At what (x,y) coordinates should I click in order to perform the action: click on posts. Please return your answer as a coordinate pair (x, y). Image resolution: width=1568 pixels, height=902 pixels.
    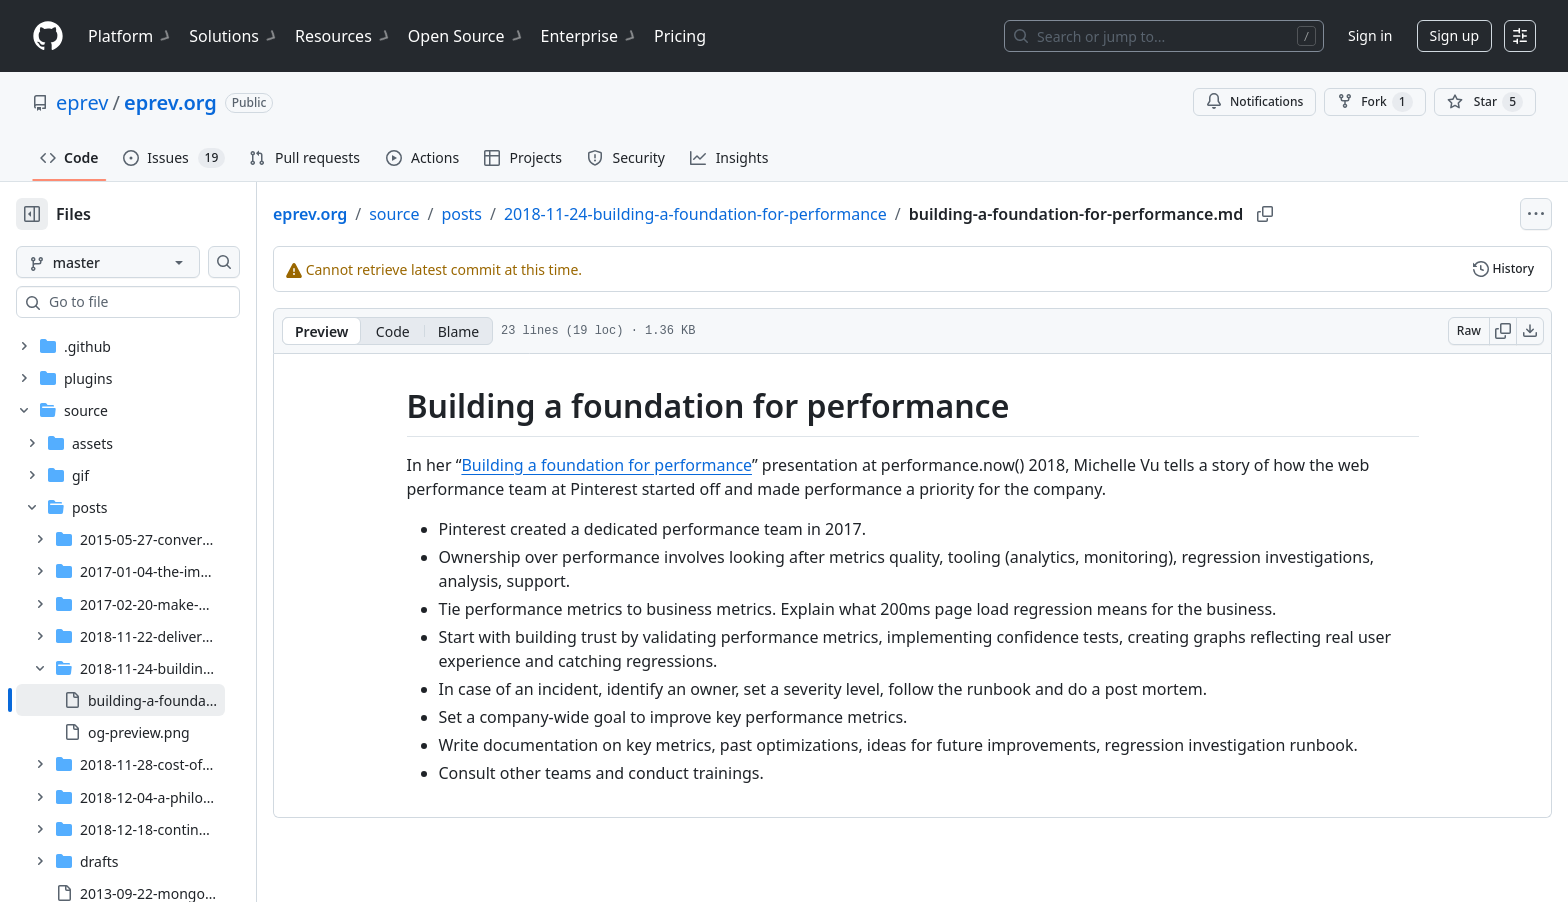
    Looking at the image, I should click on (525, 214).